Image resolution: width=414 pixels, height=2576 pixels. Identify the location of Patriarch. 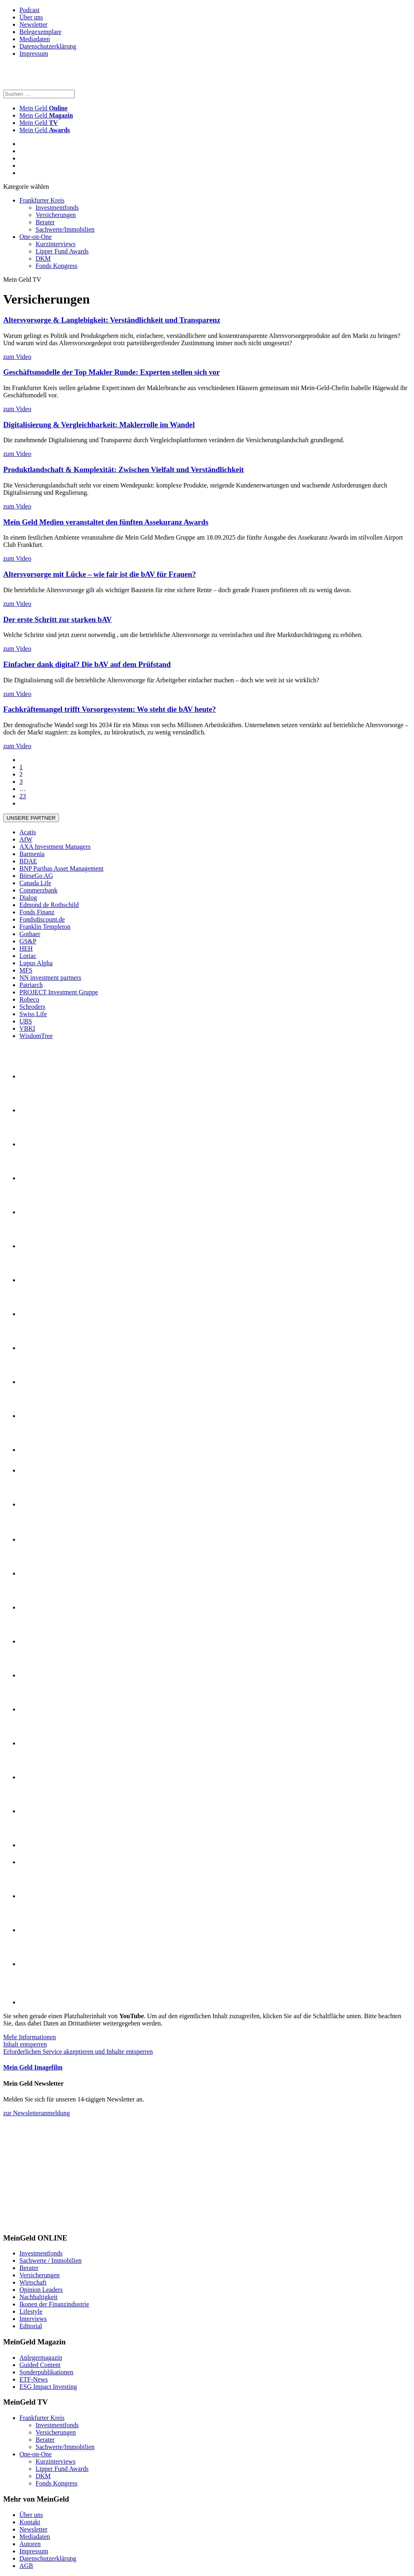
(31, 984).